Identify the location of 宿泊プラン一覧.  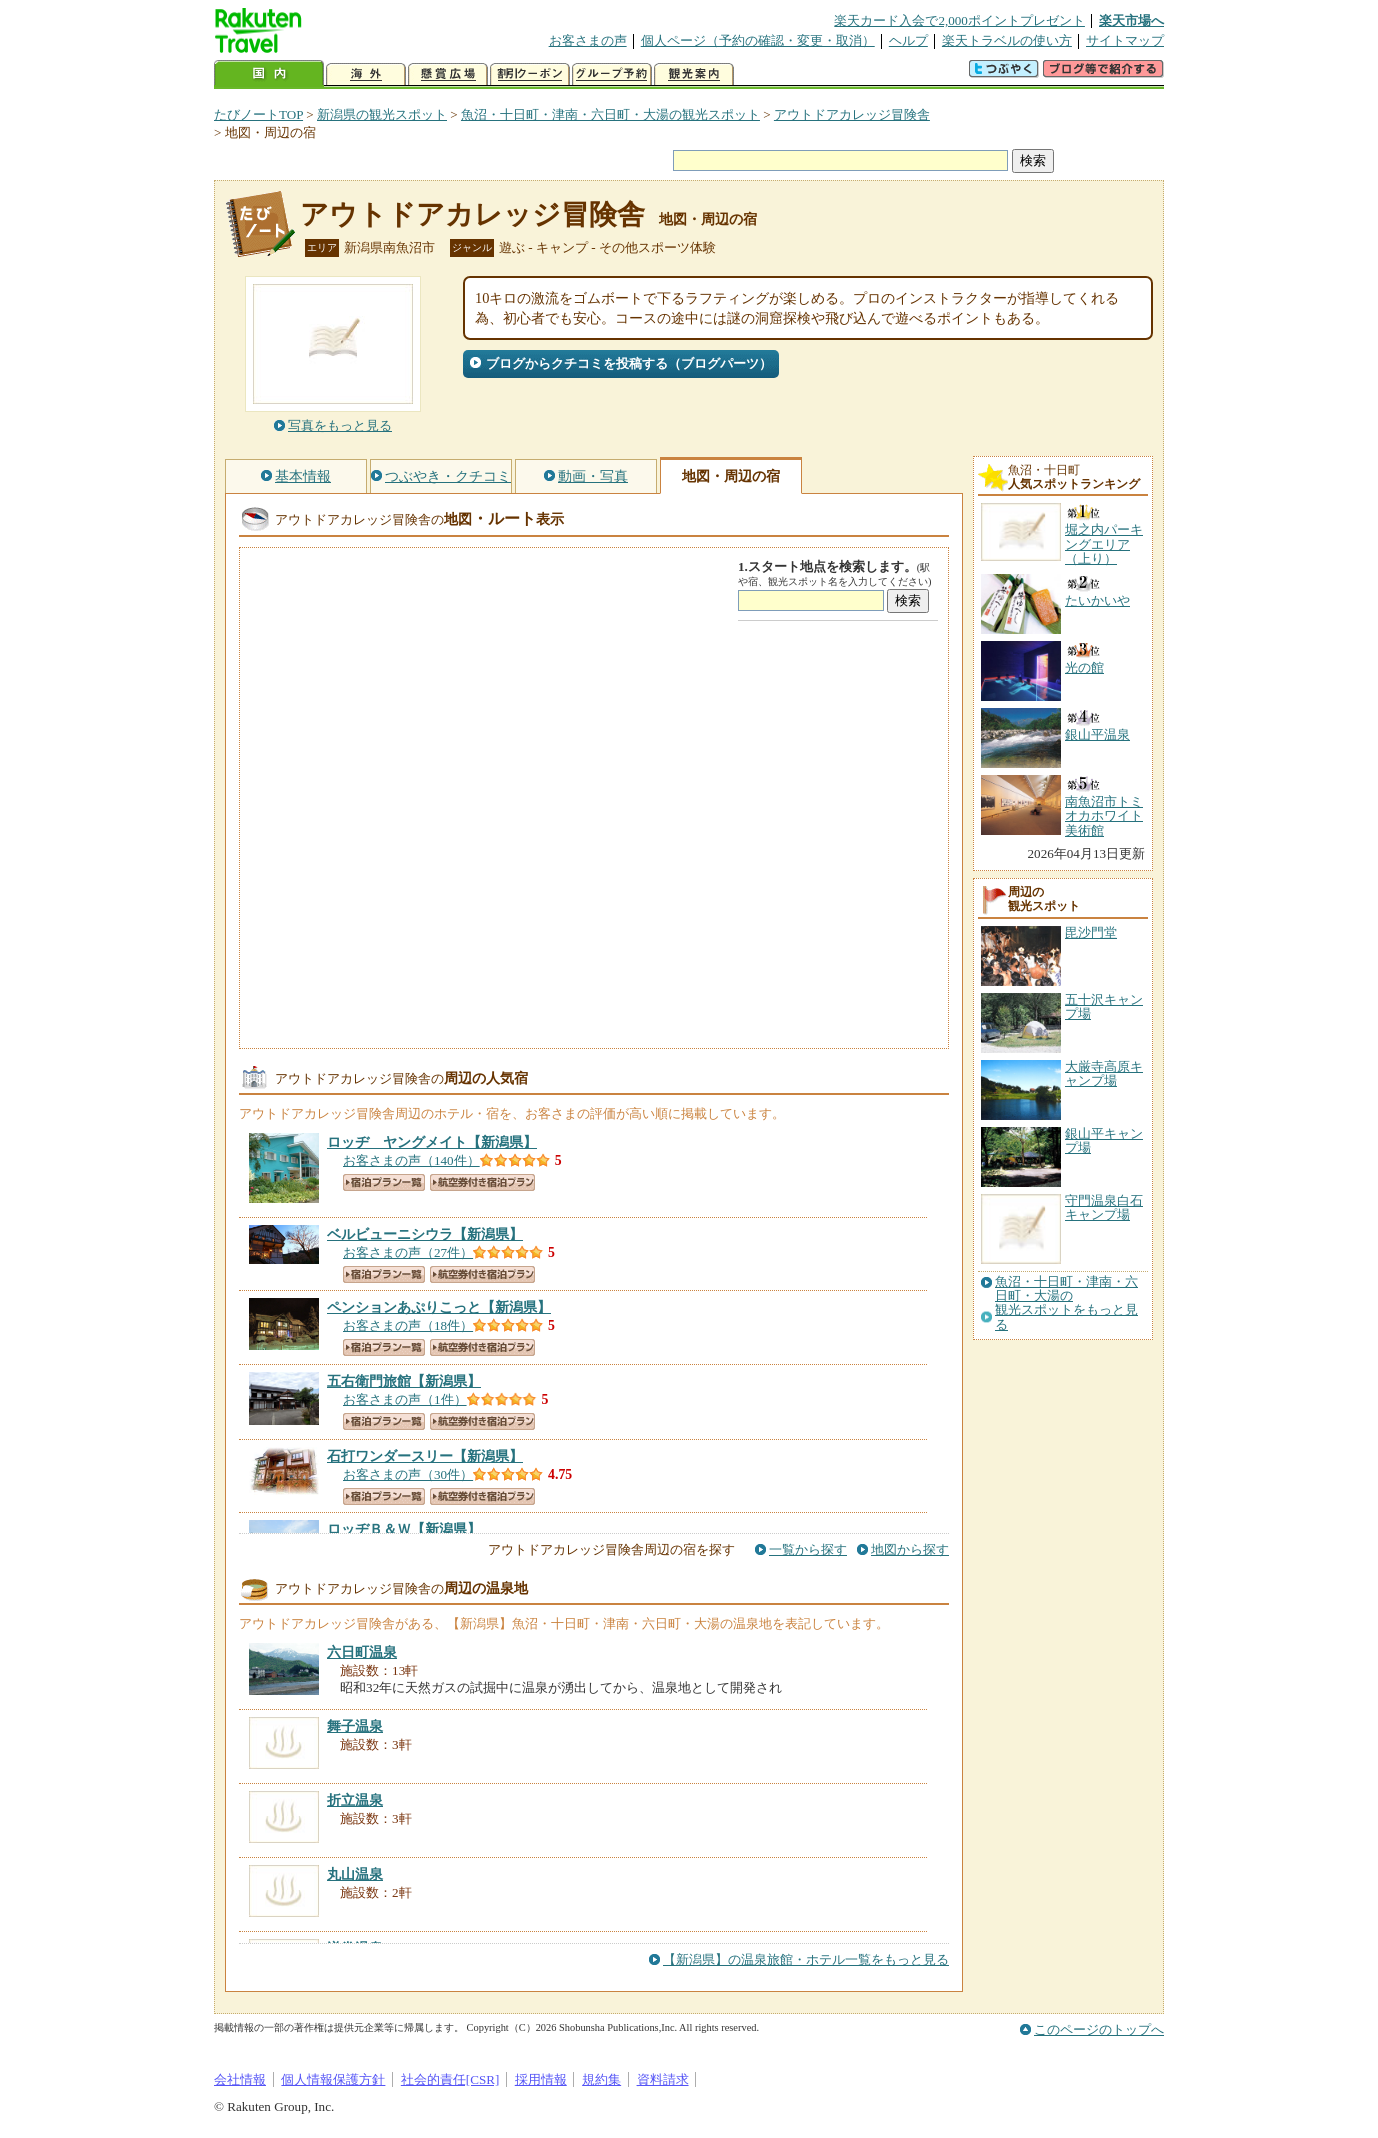
(384, 1182).